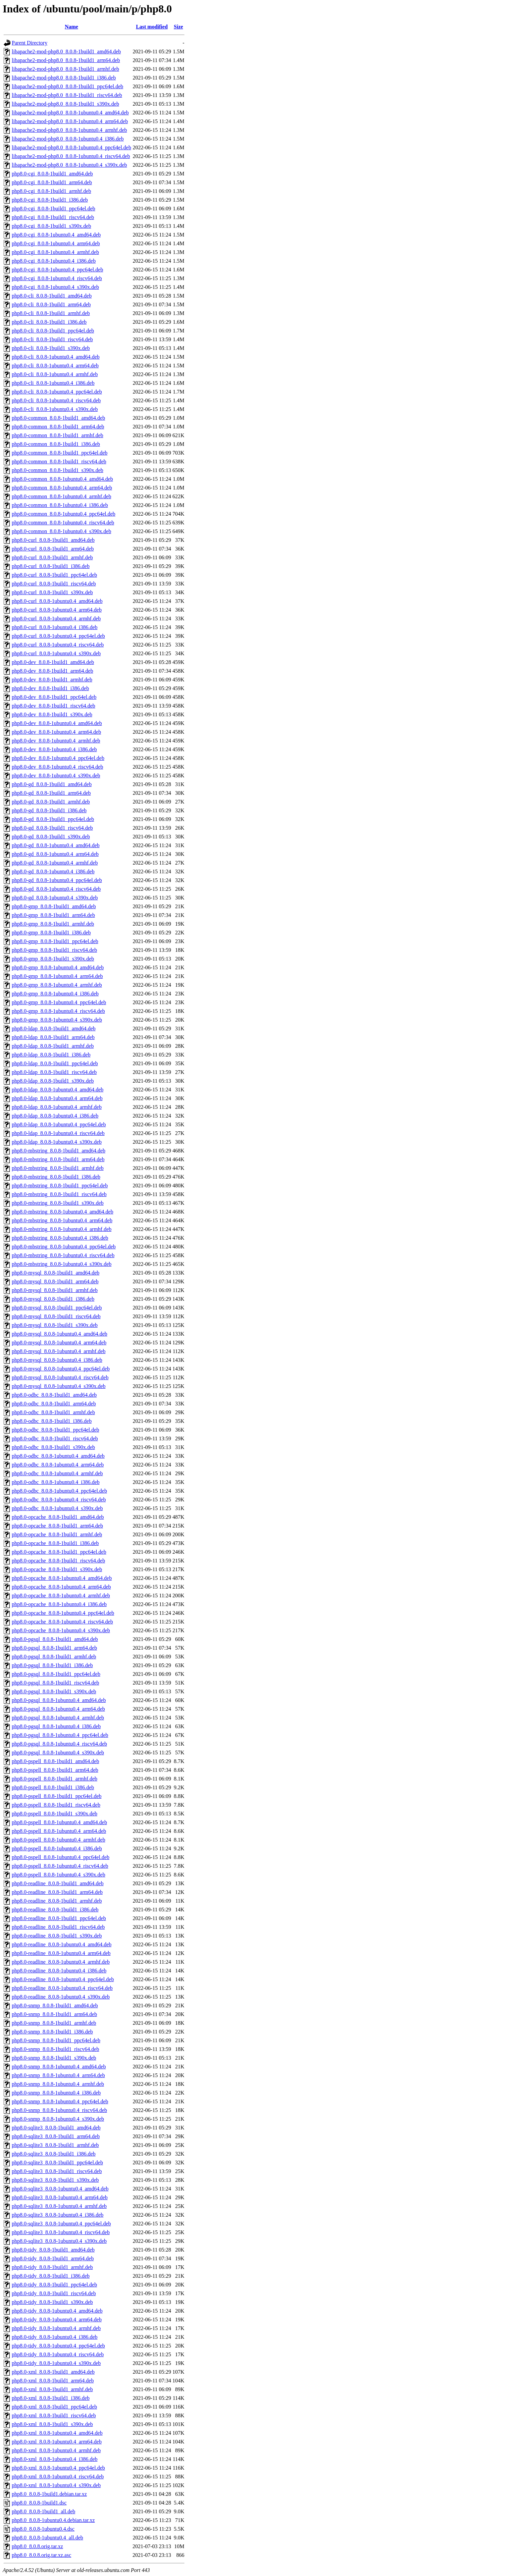 The image size is (526, 2576). I want to click on php8.0-gd_8.0.8-1build1_amd64.deb, so click(52, 784).